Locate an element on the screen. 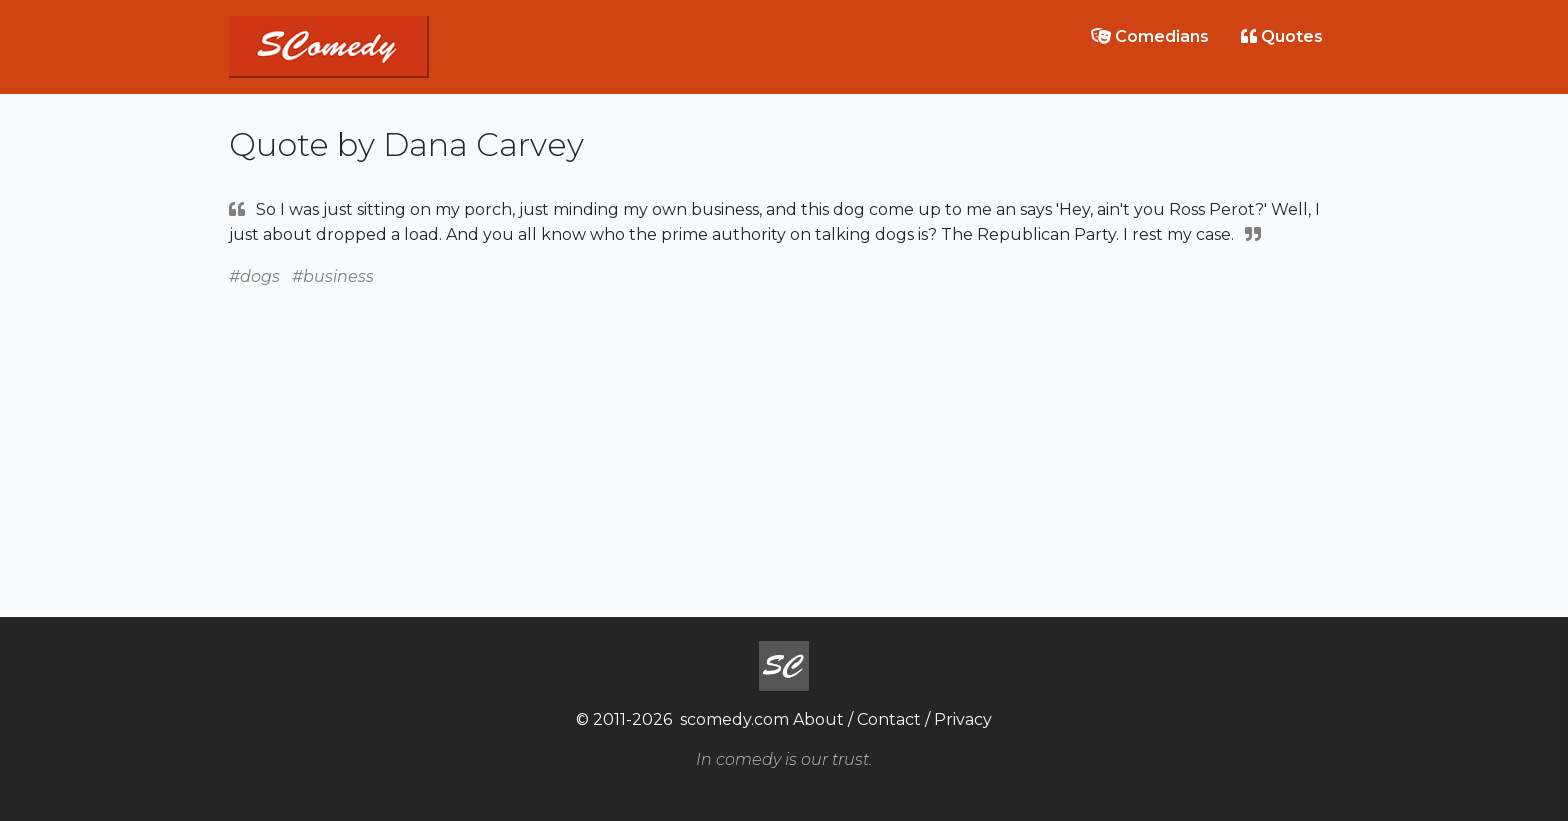 This screenshot has width=1568, height=821. #business is located at coordinates (333, 276).